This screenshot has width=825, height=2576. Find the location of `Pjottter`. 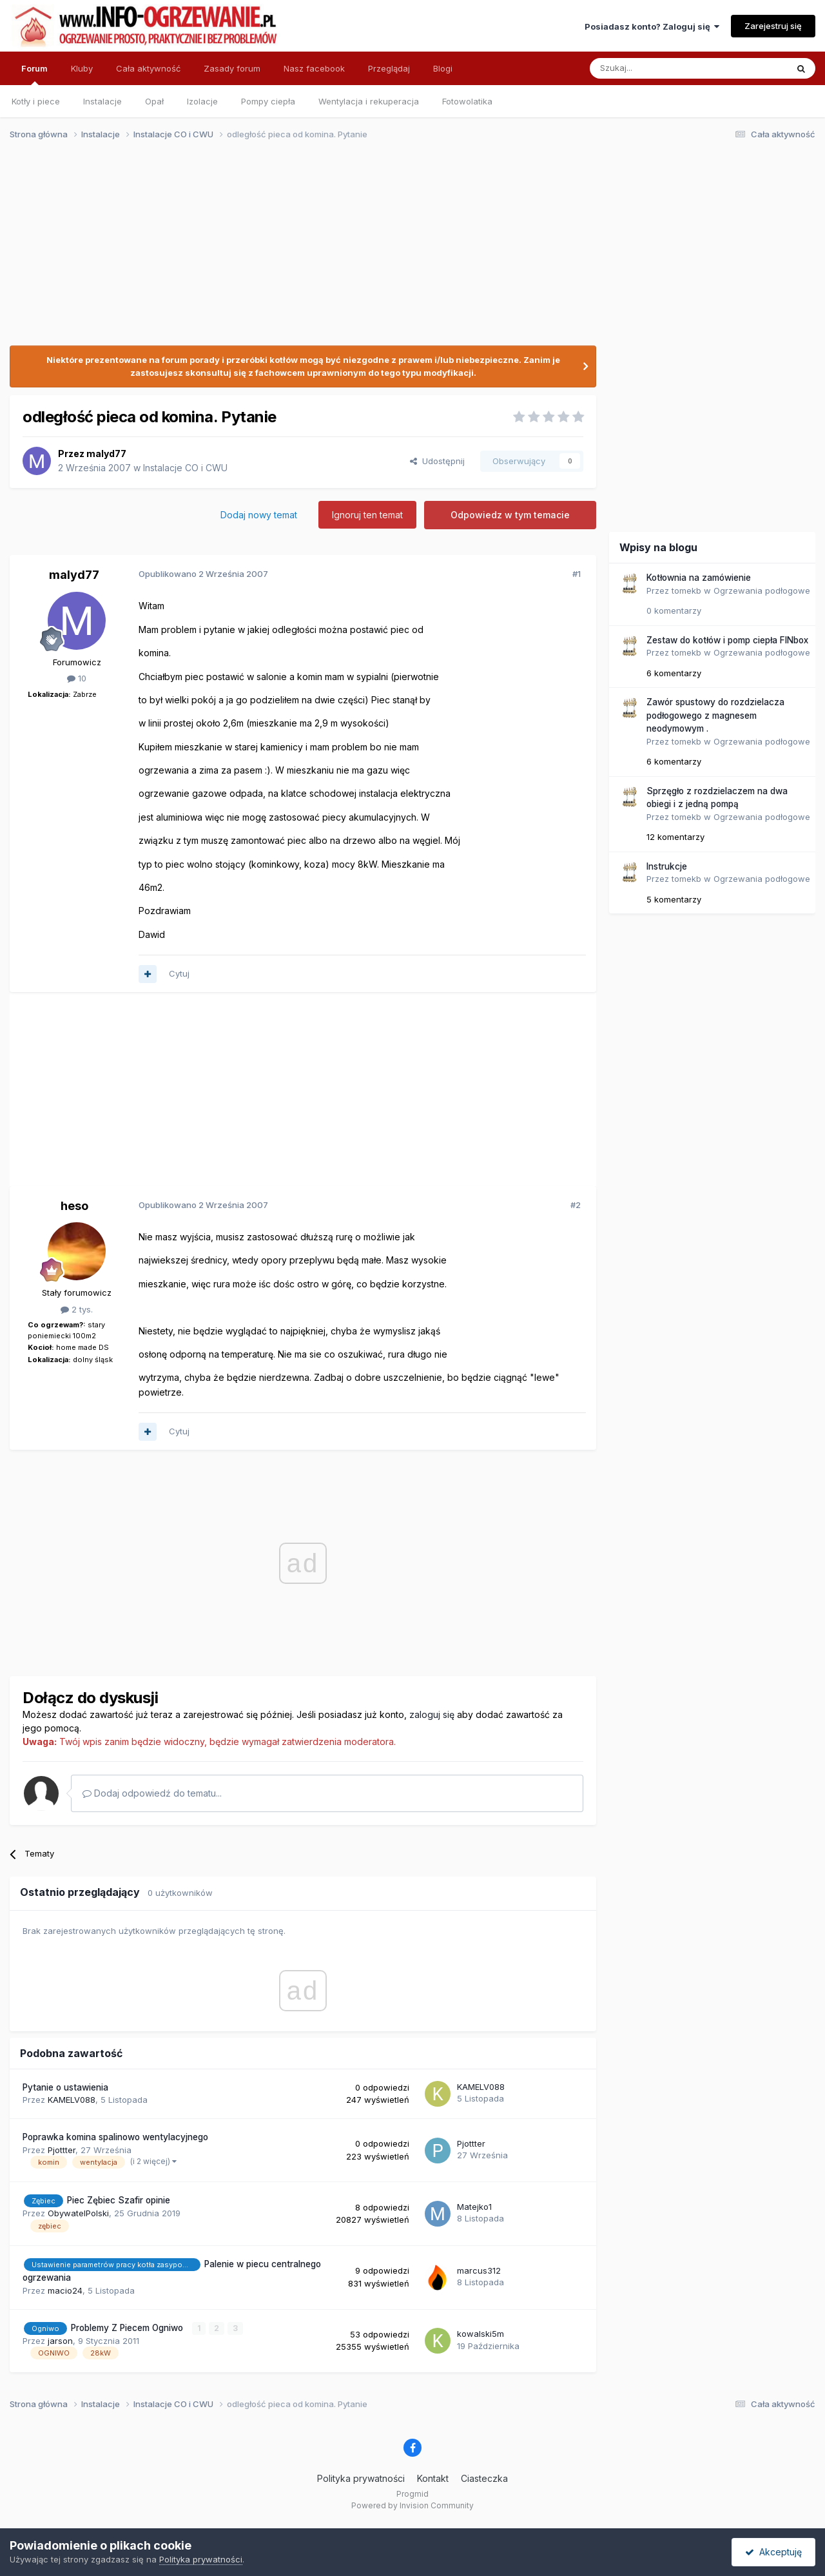

Pjottter is located at coordinates (61, 2150).